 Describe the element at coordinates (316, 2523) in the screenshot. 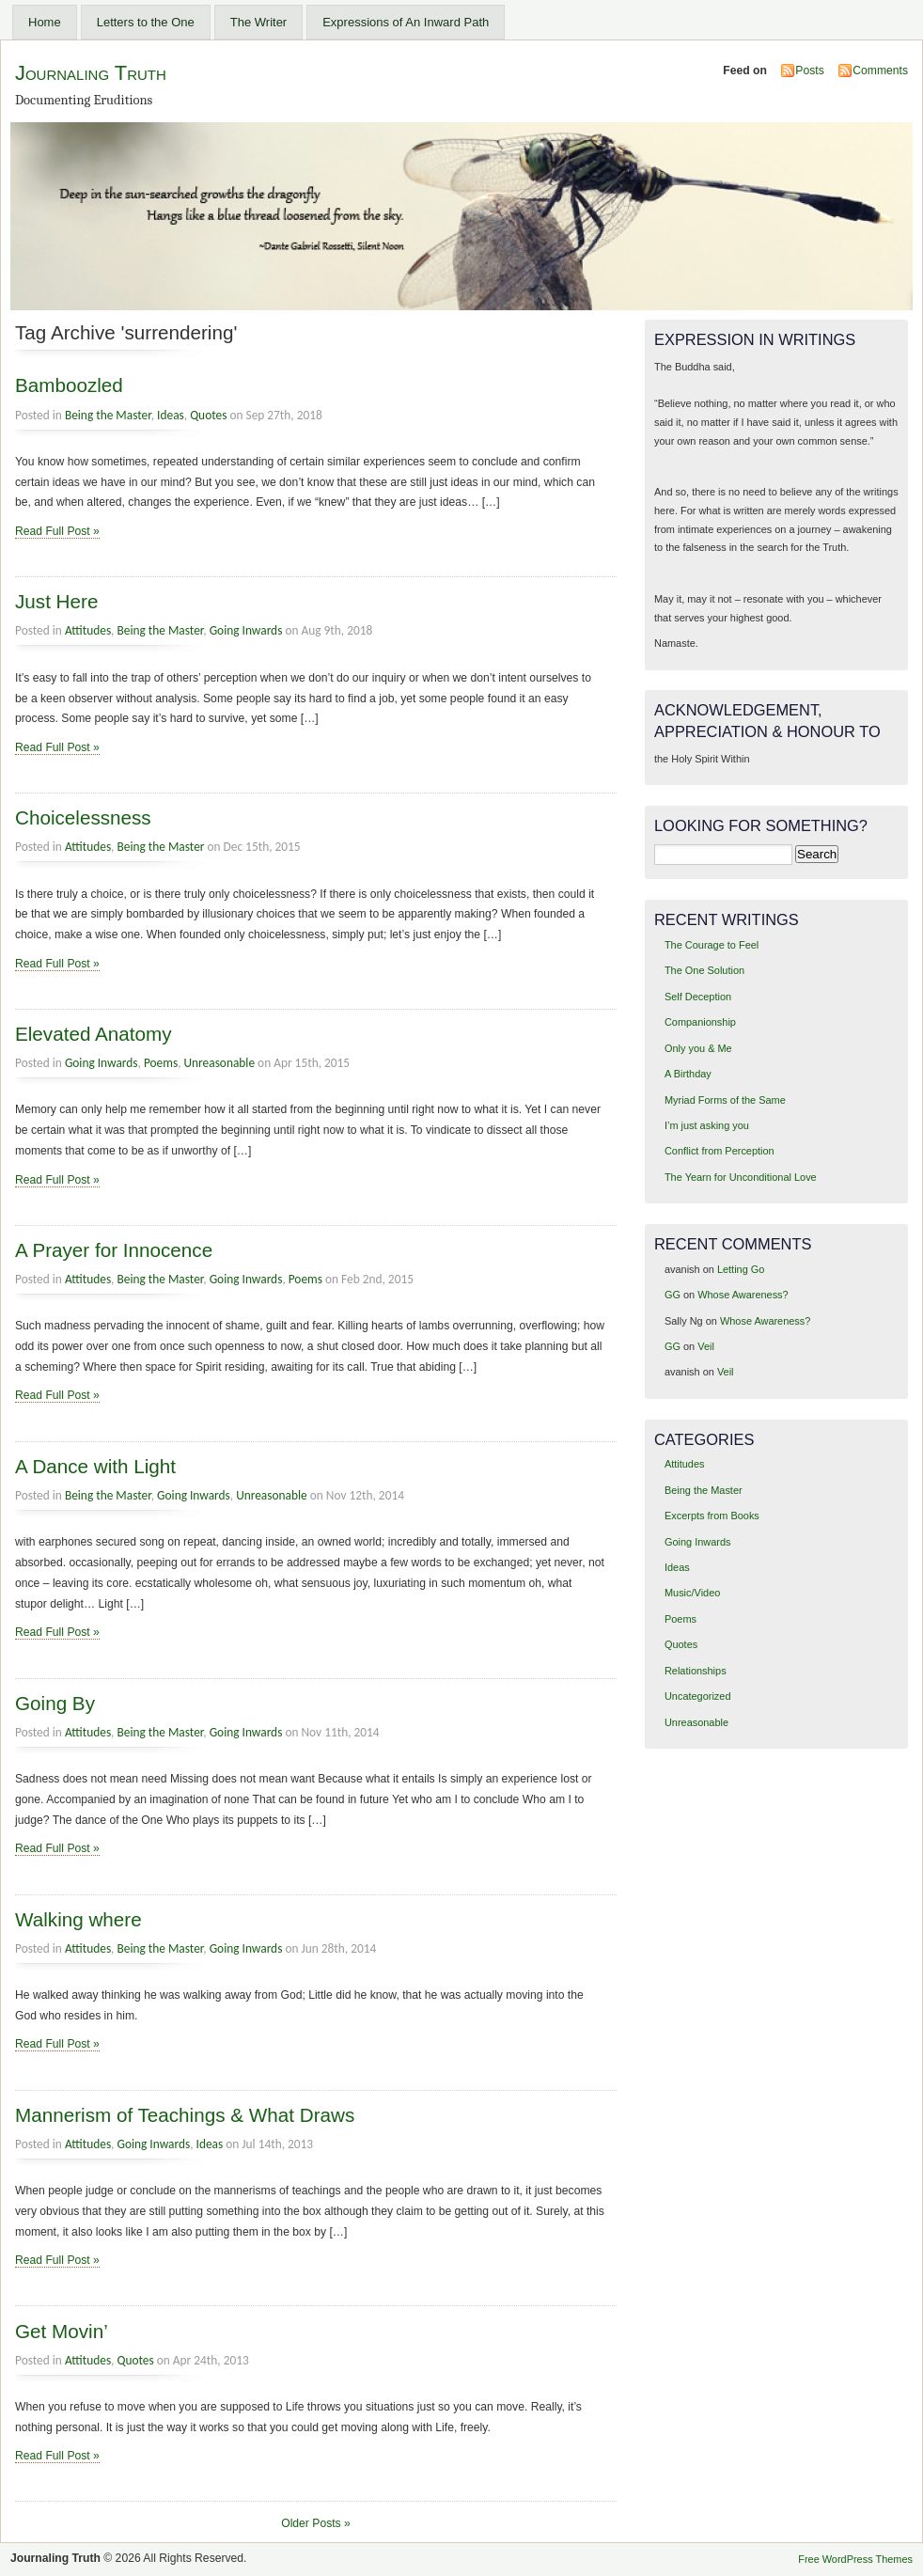

I see `Older Posts »` at that location.